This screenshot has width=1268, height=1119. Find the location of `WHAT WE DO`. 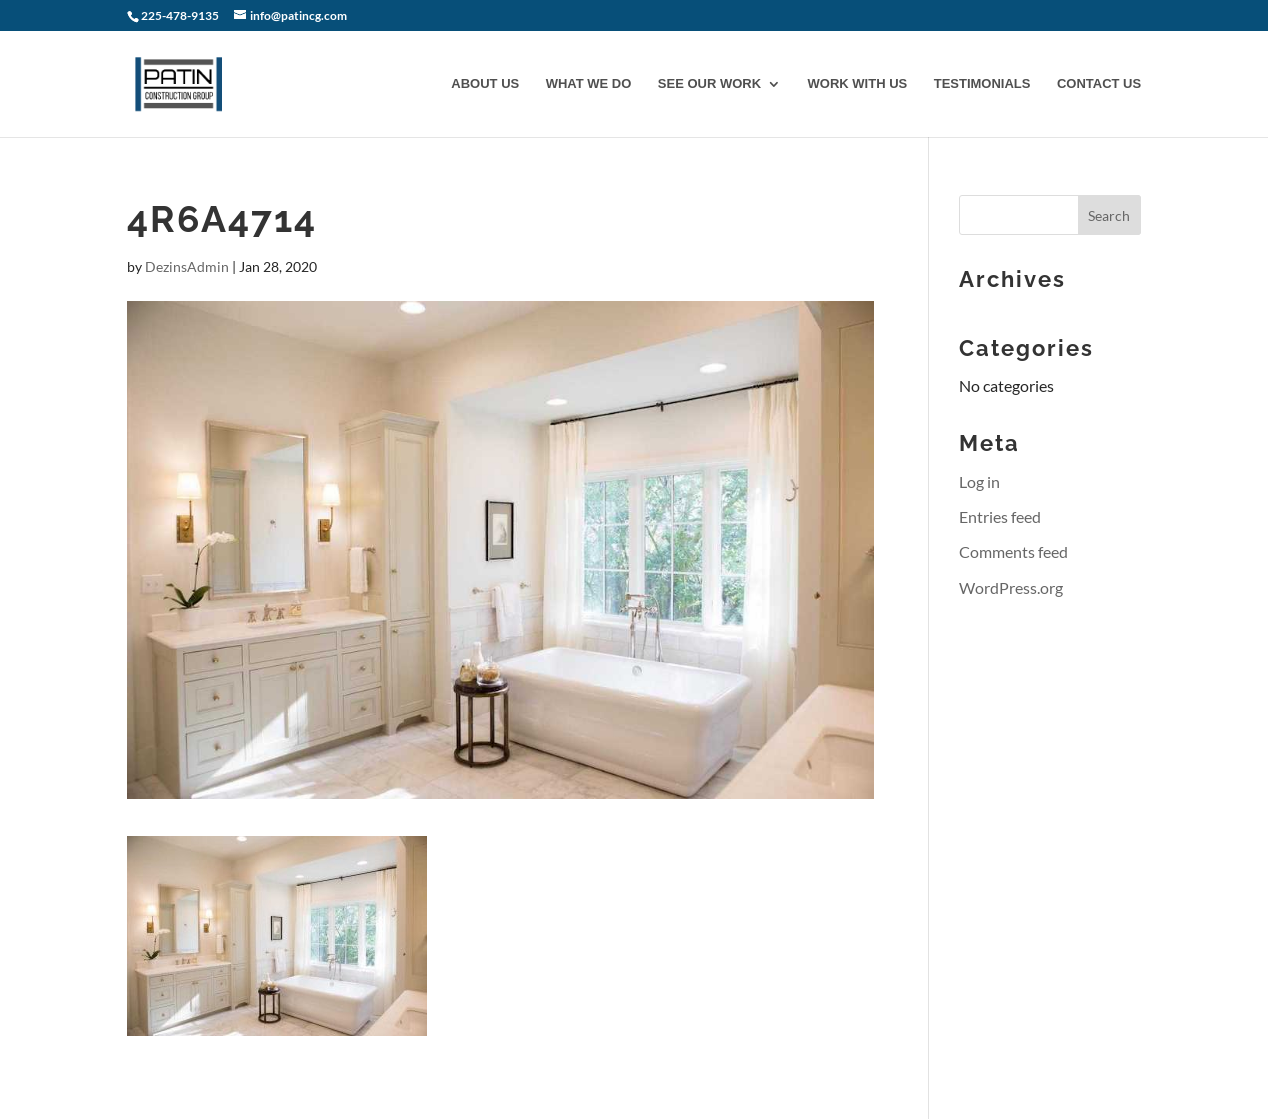

WHAT WE DO is located at coordinates (589, 84).